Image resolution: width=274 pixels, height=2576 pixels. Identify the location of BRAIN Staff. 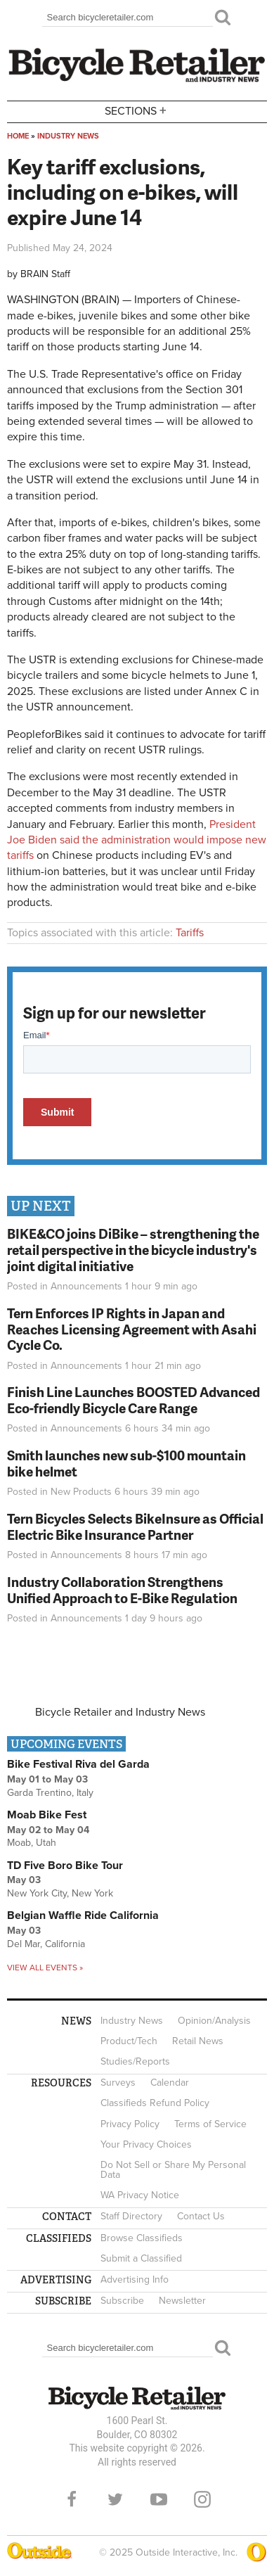
(45, 274).